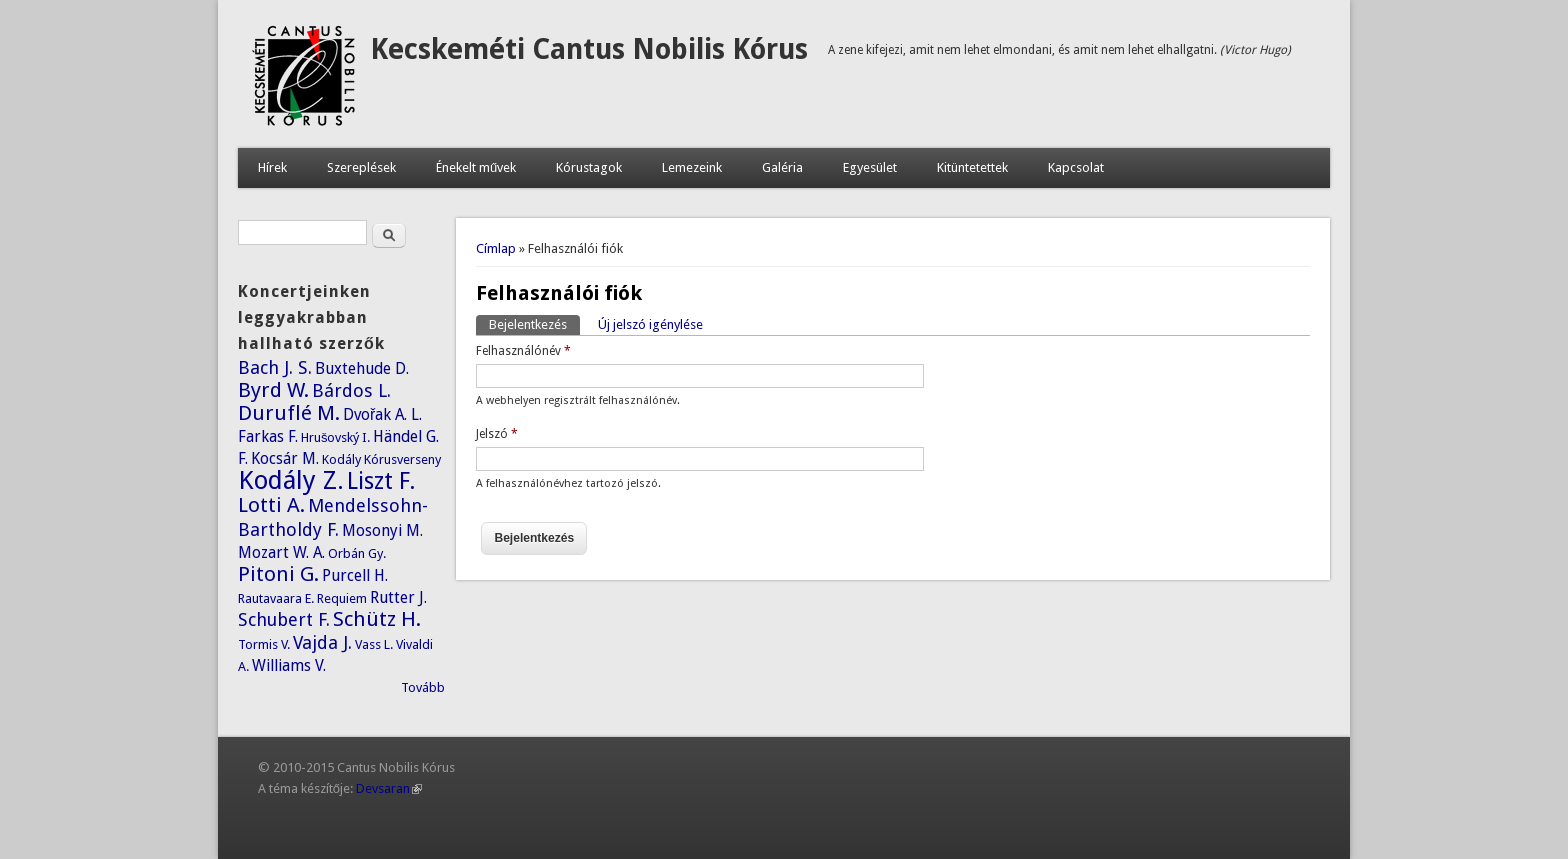 The height and width of the screenshot is (859, 1568). What do you see at coordinates (382, 414) in the screenshot?
I see `Dvořak A. L.` at bounding box center [382, 414].